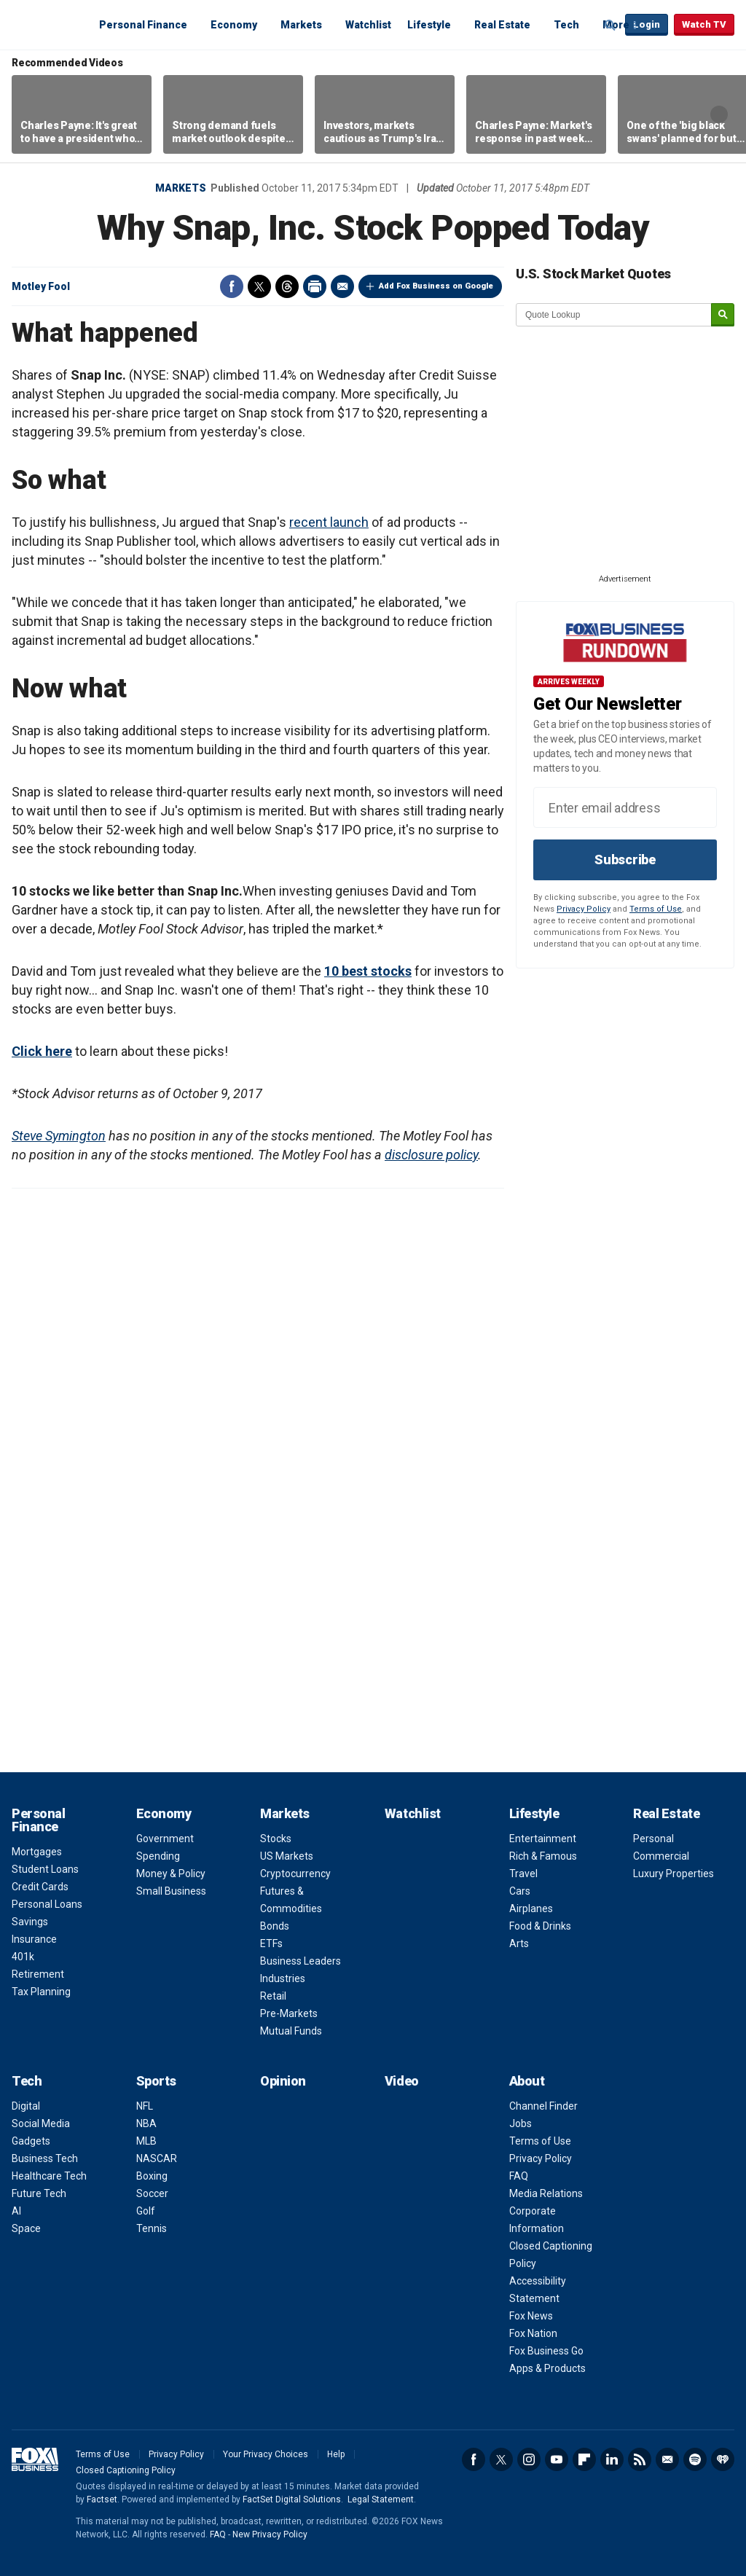 This screenshot has width=746, height=2576. What do you see at coordinates (146, 2123) in the screenshot?
I see `NBA` at bounding box center [146, 2123].